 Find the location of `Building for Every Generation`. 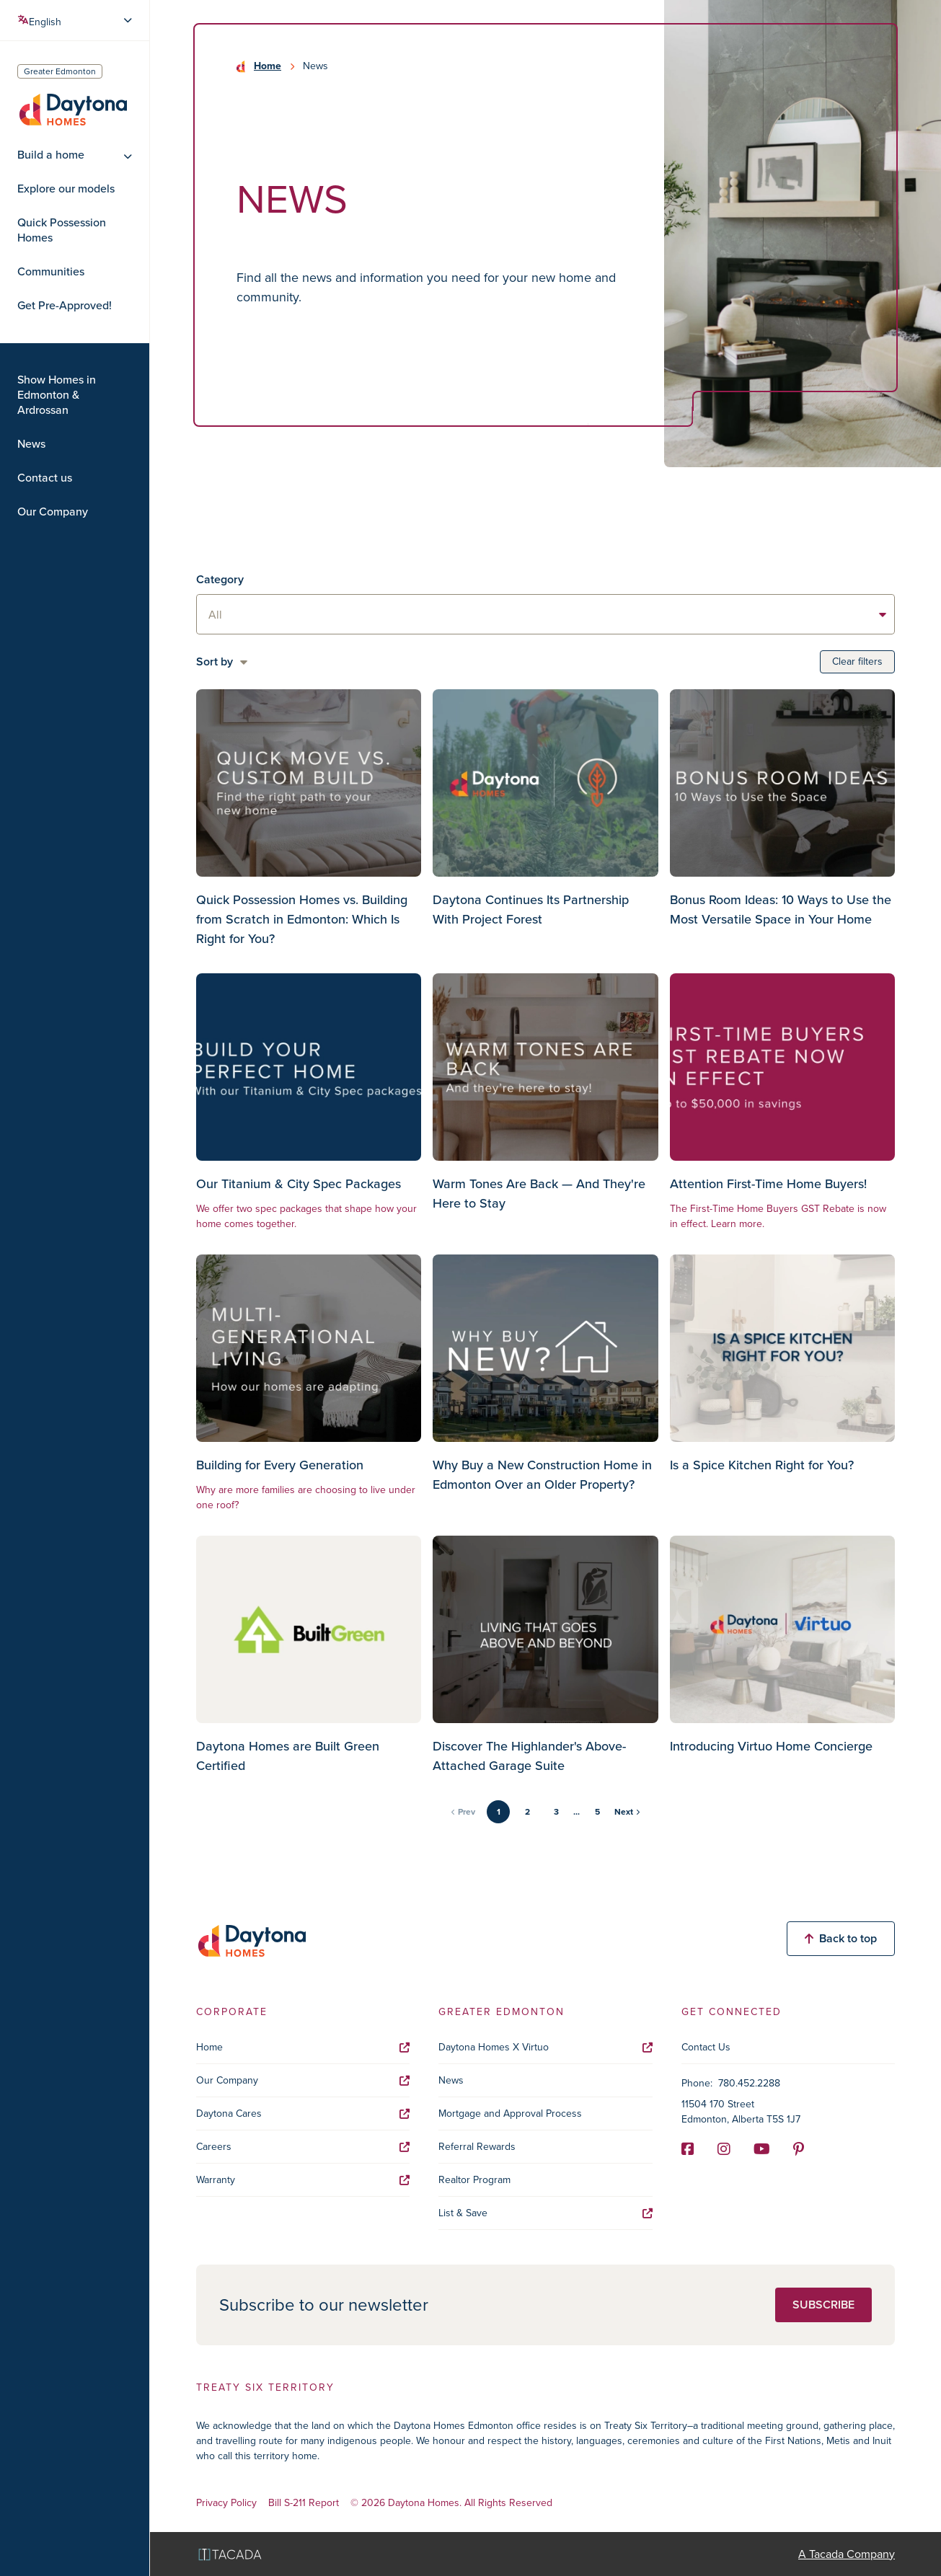

Building for Every Generation is located at coordinates (279, 1465).